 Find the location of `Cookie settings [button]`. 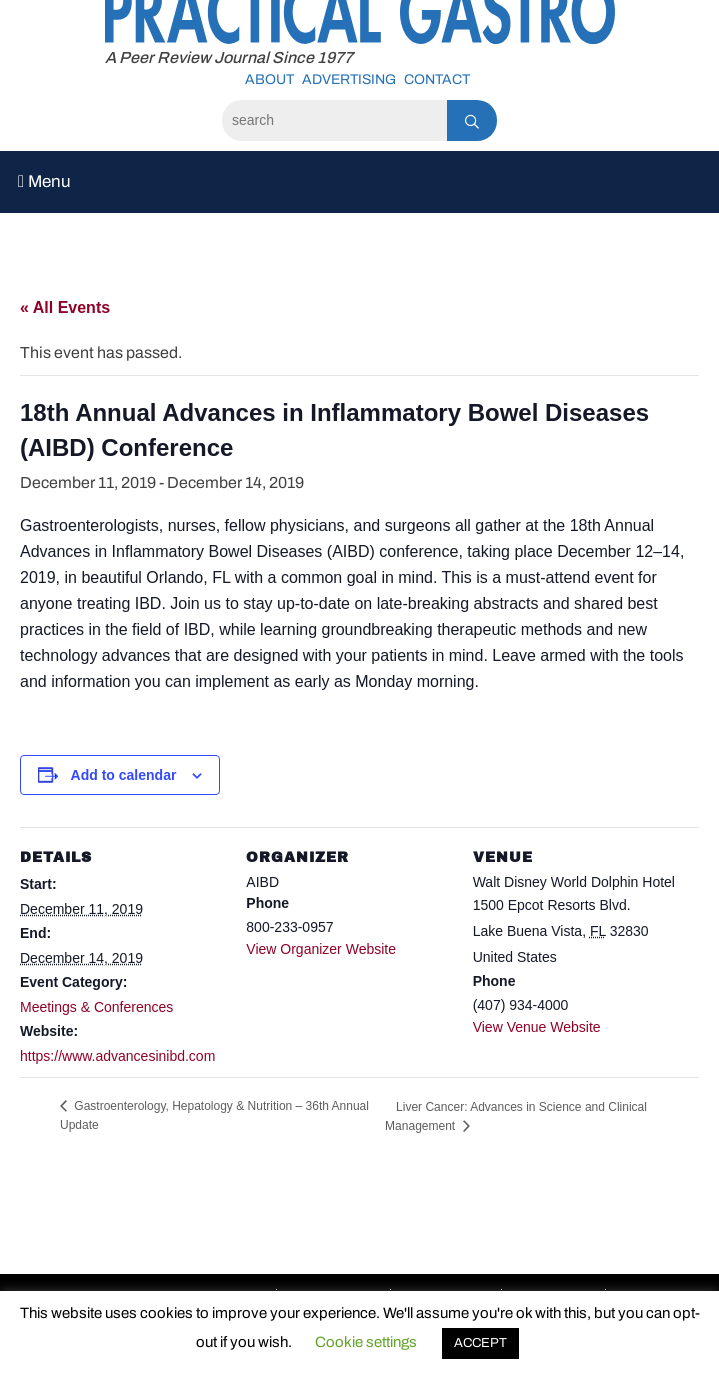

Cookie settings [button] is located at coordinates (366, 1342).